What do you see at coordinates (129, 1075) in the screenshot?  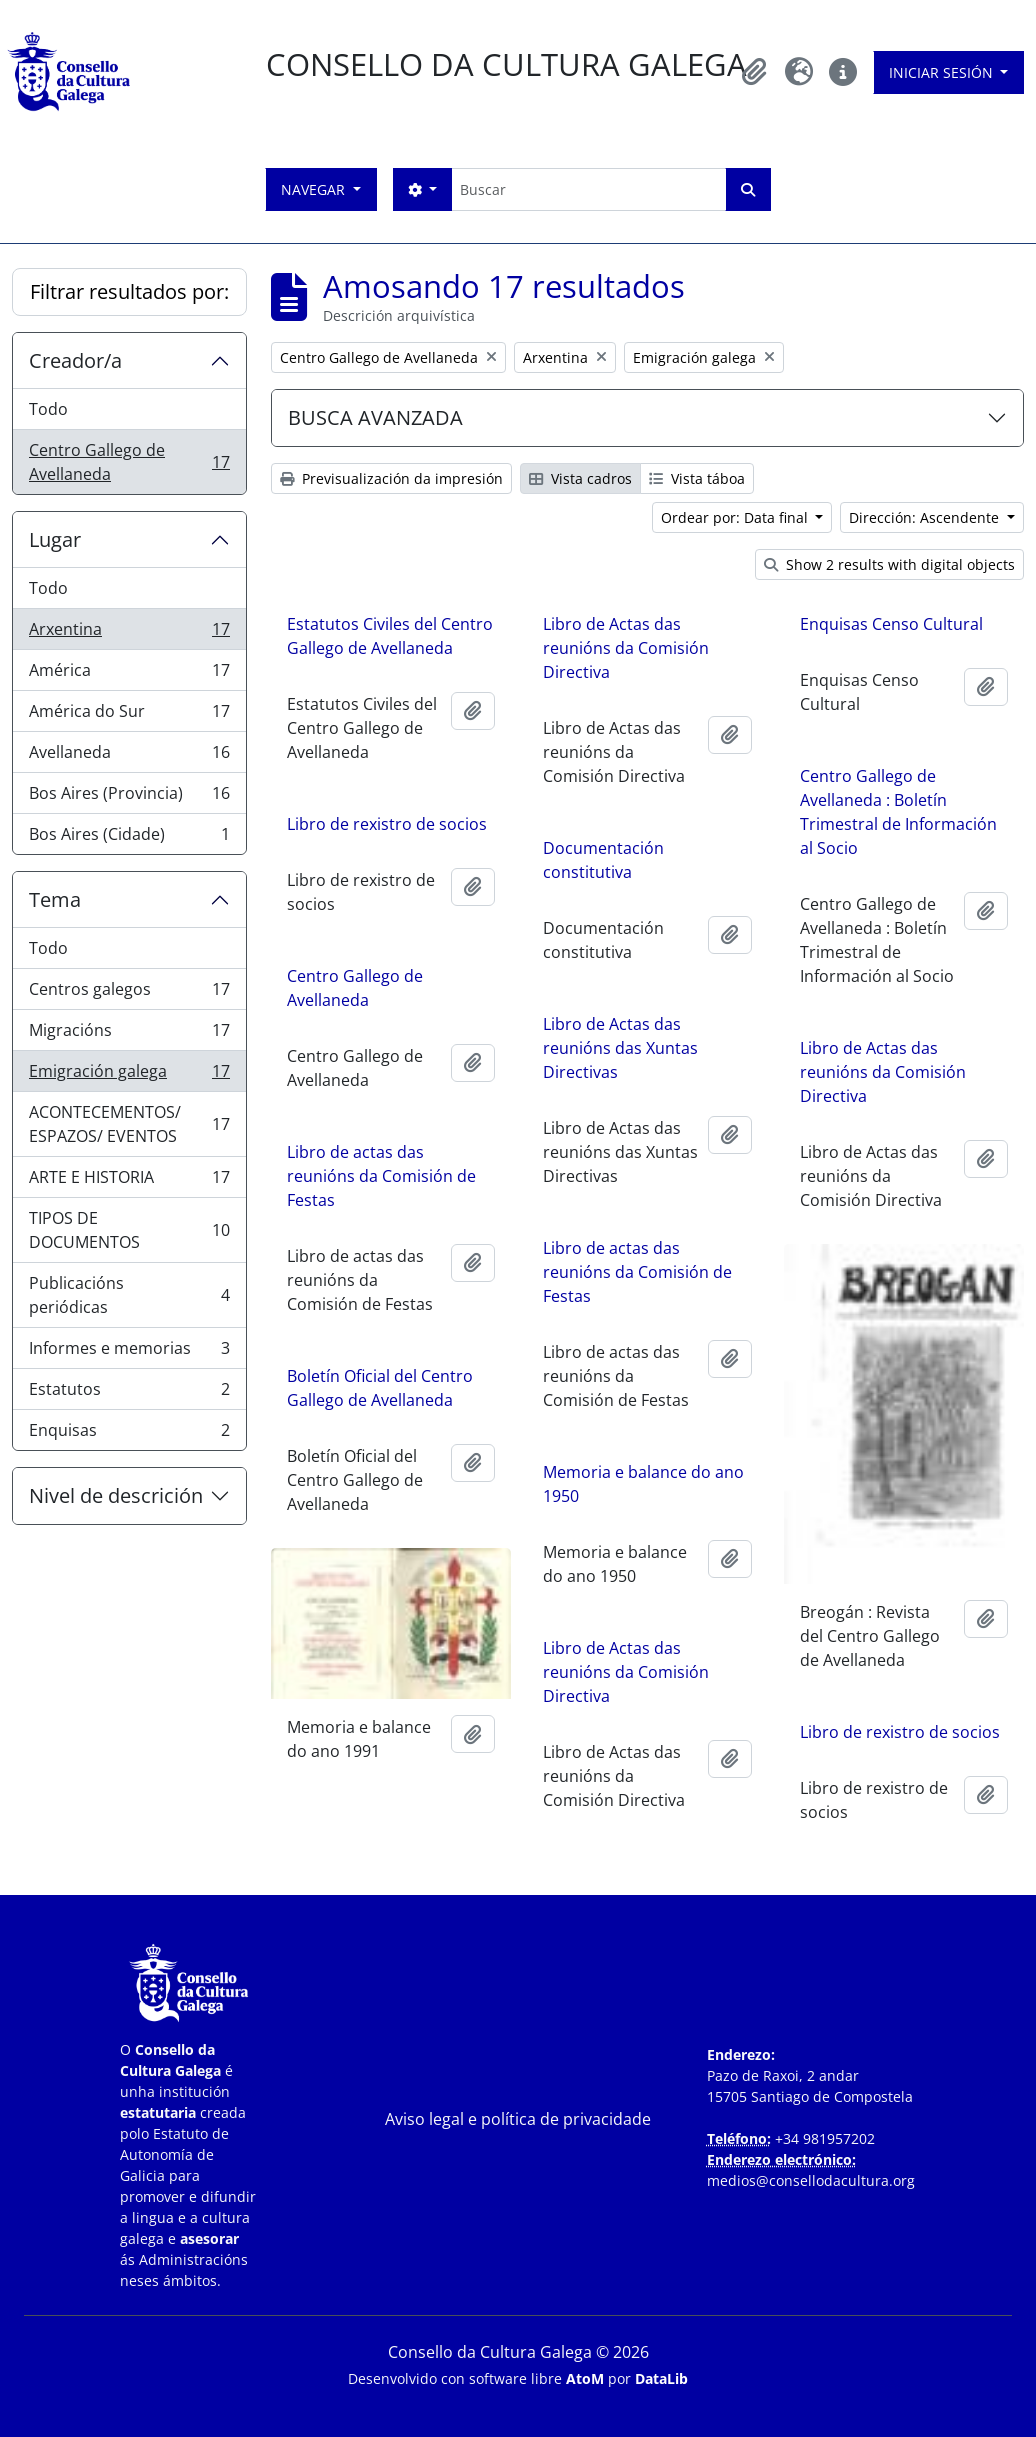 I see `Emigración galega` at bounding box center [129, 1075].